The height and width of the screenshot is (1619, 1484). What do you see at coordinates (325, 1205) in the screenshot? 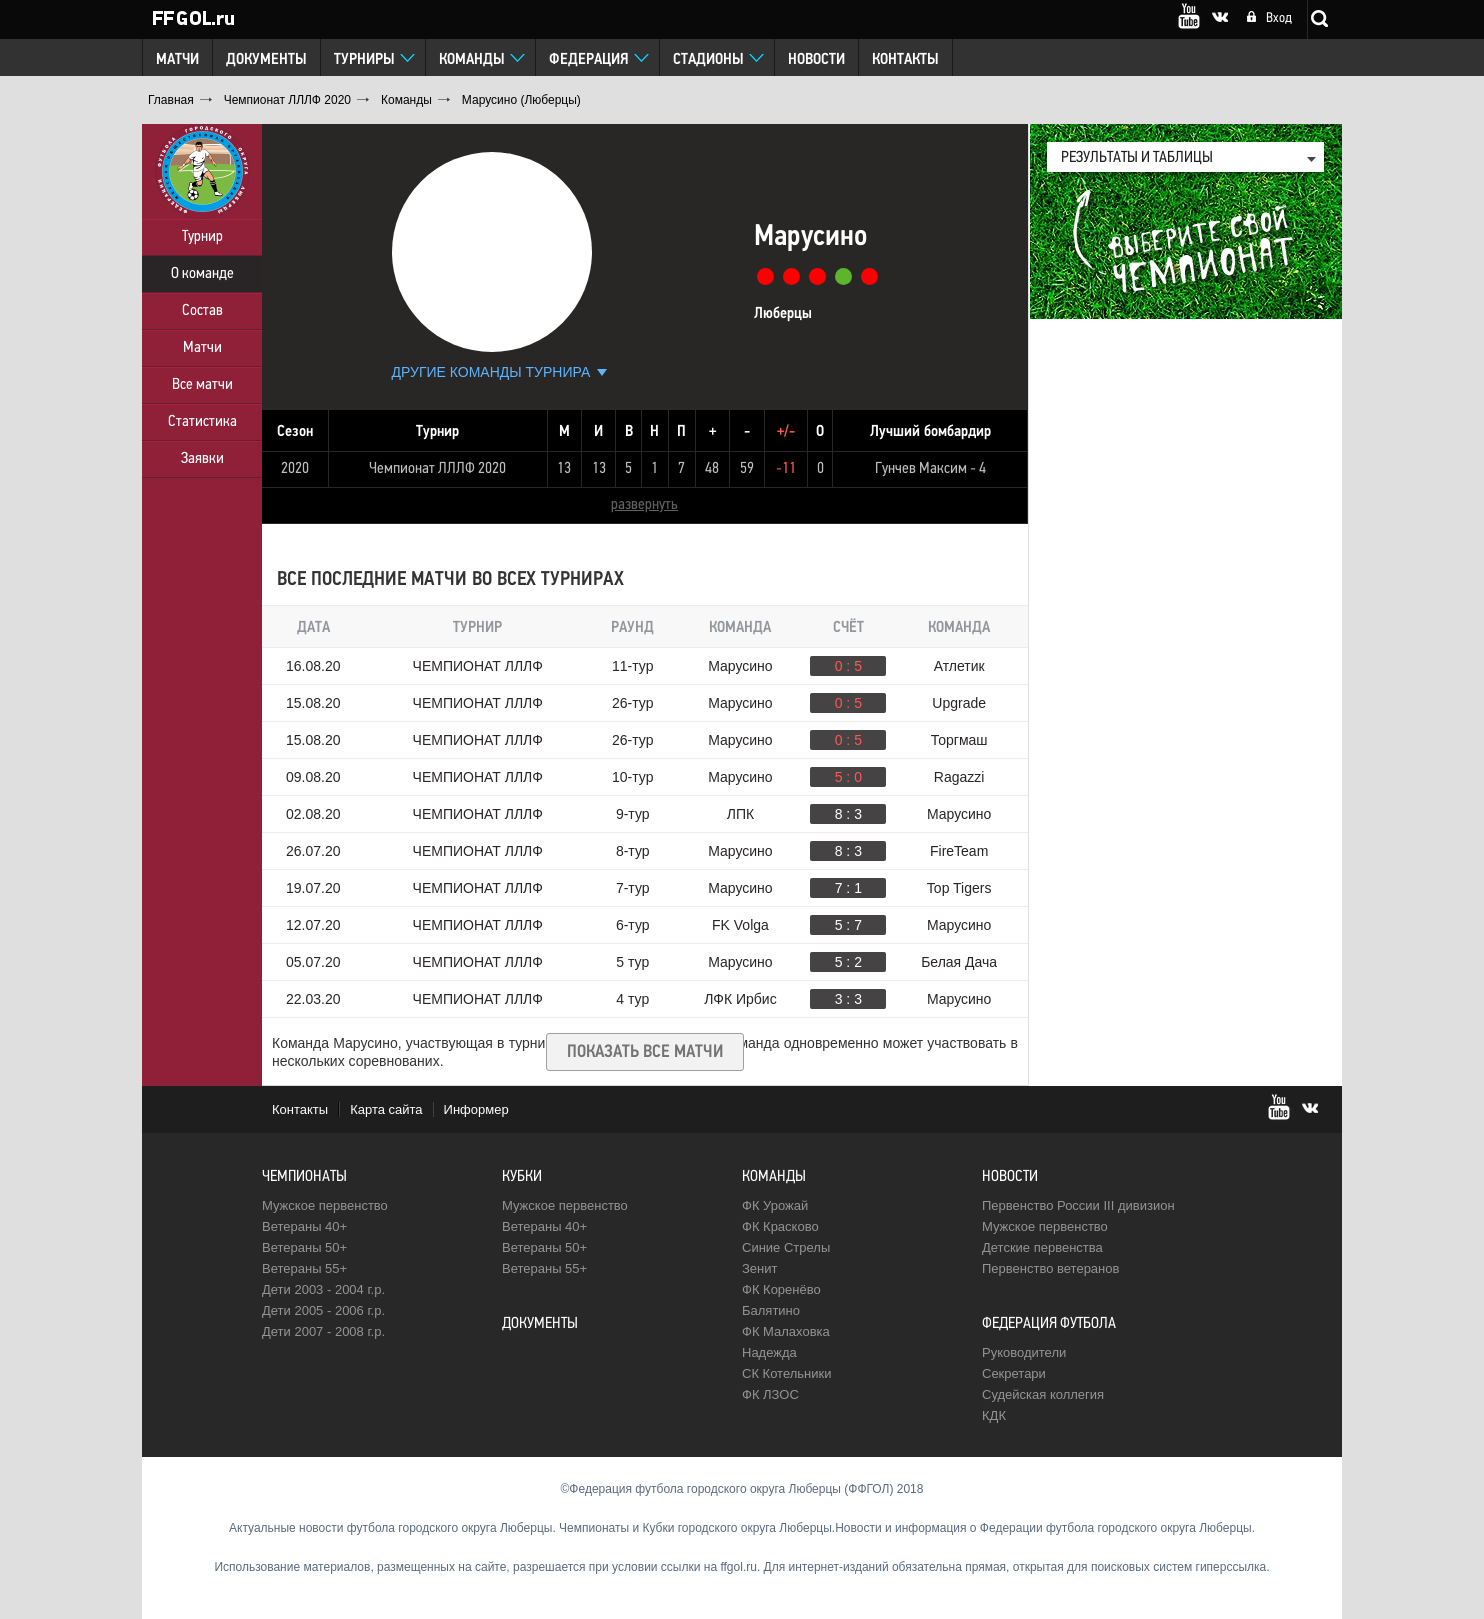
I see `Мужское первенство` at bounding box center [325, 1205].